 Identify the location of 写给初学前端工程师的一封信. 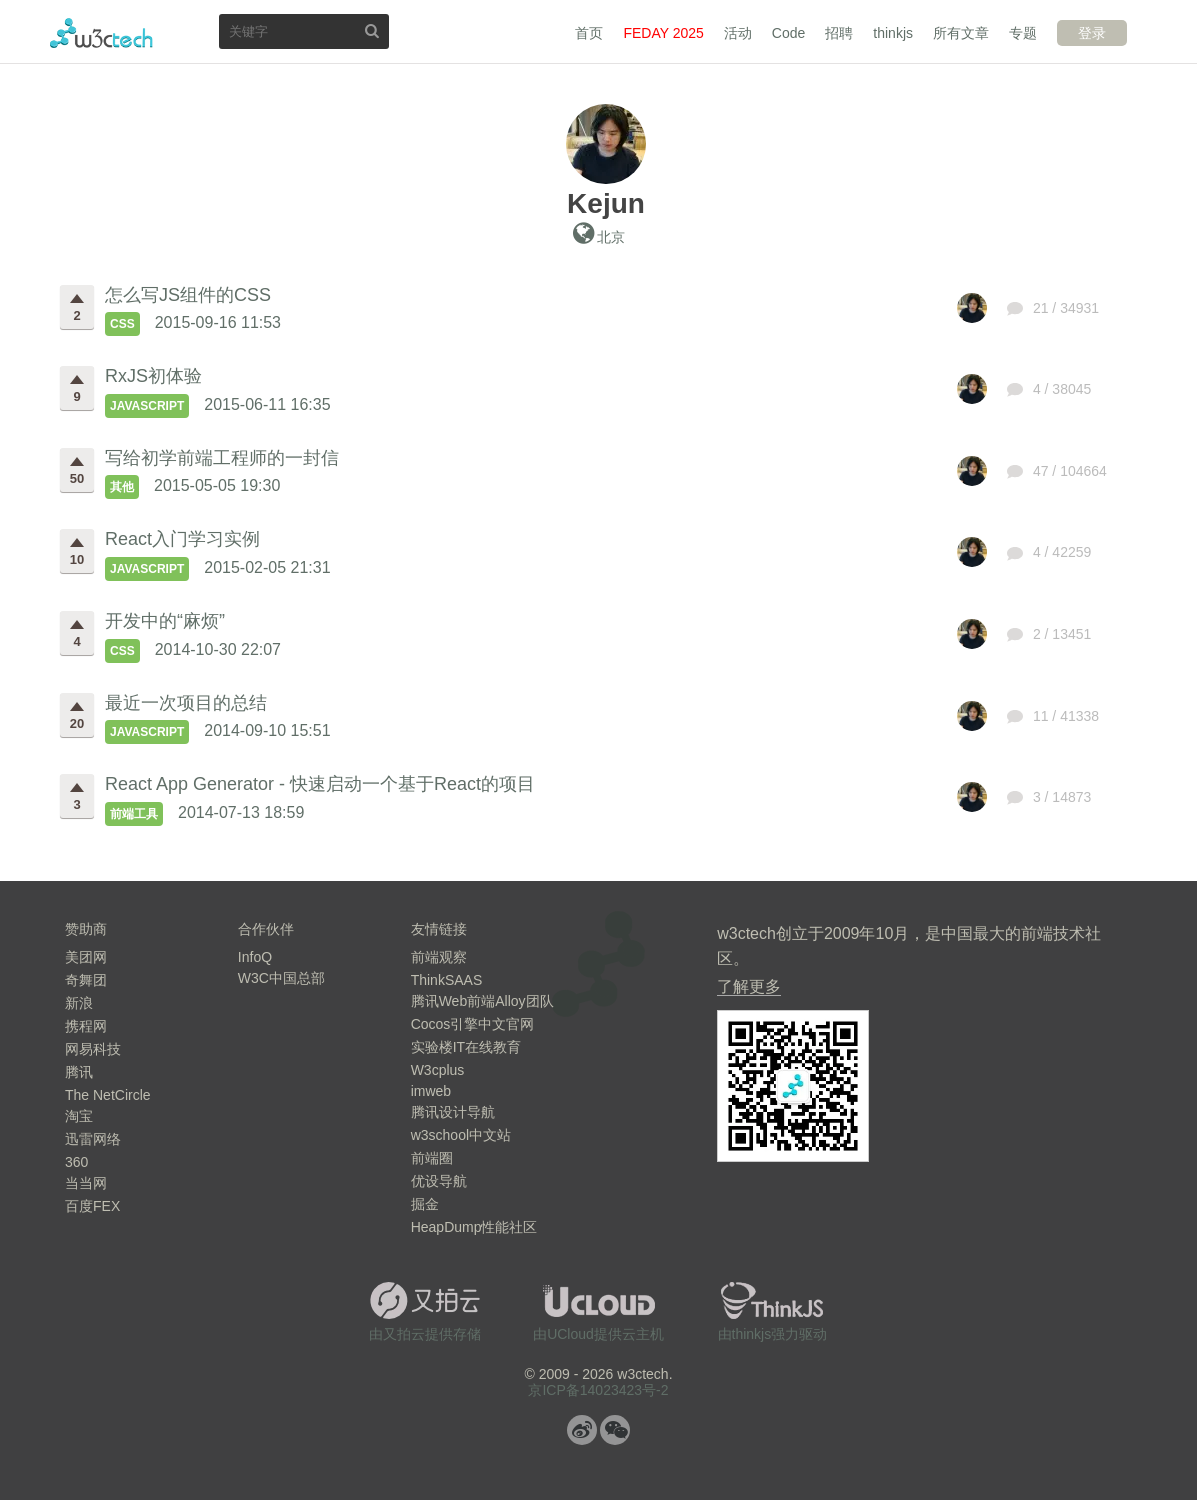
(222, 458).